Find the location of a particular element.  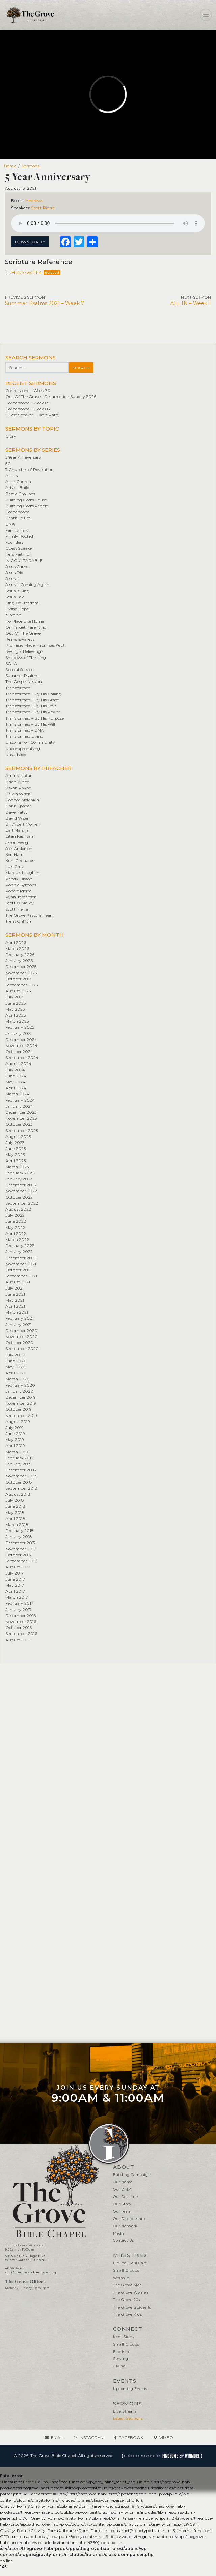

Our Team is located at coordinates (122, 2211).